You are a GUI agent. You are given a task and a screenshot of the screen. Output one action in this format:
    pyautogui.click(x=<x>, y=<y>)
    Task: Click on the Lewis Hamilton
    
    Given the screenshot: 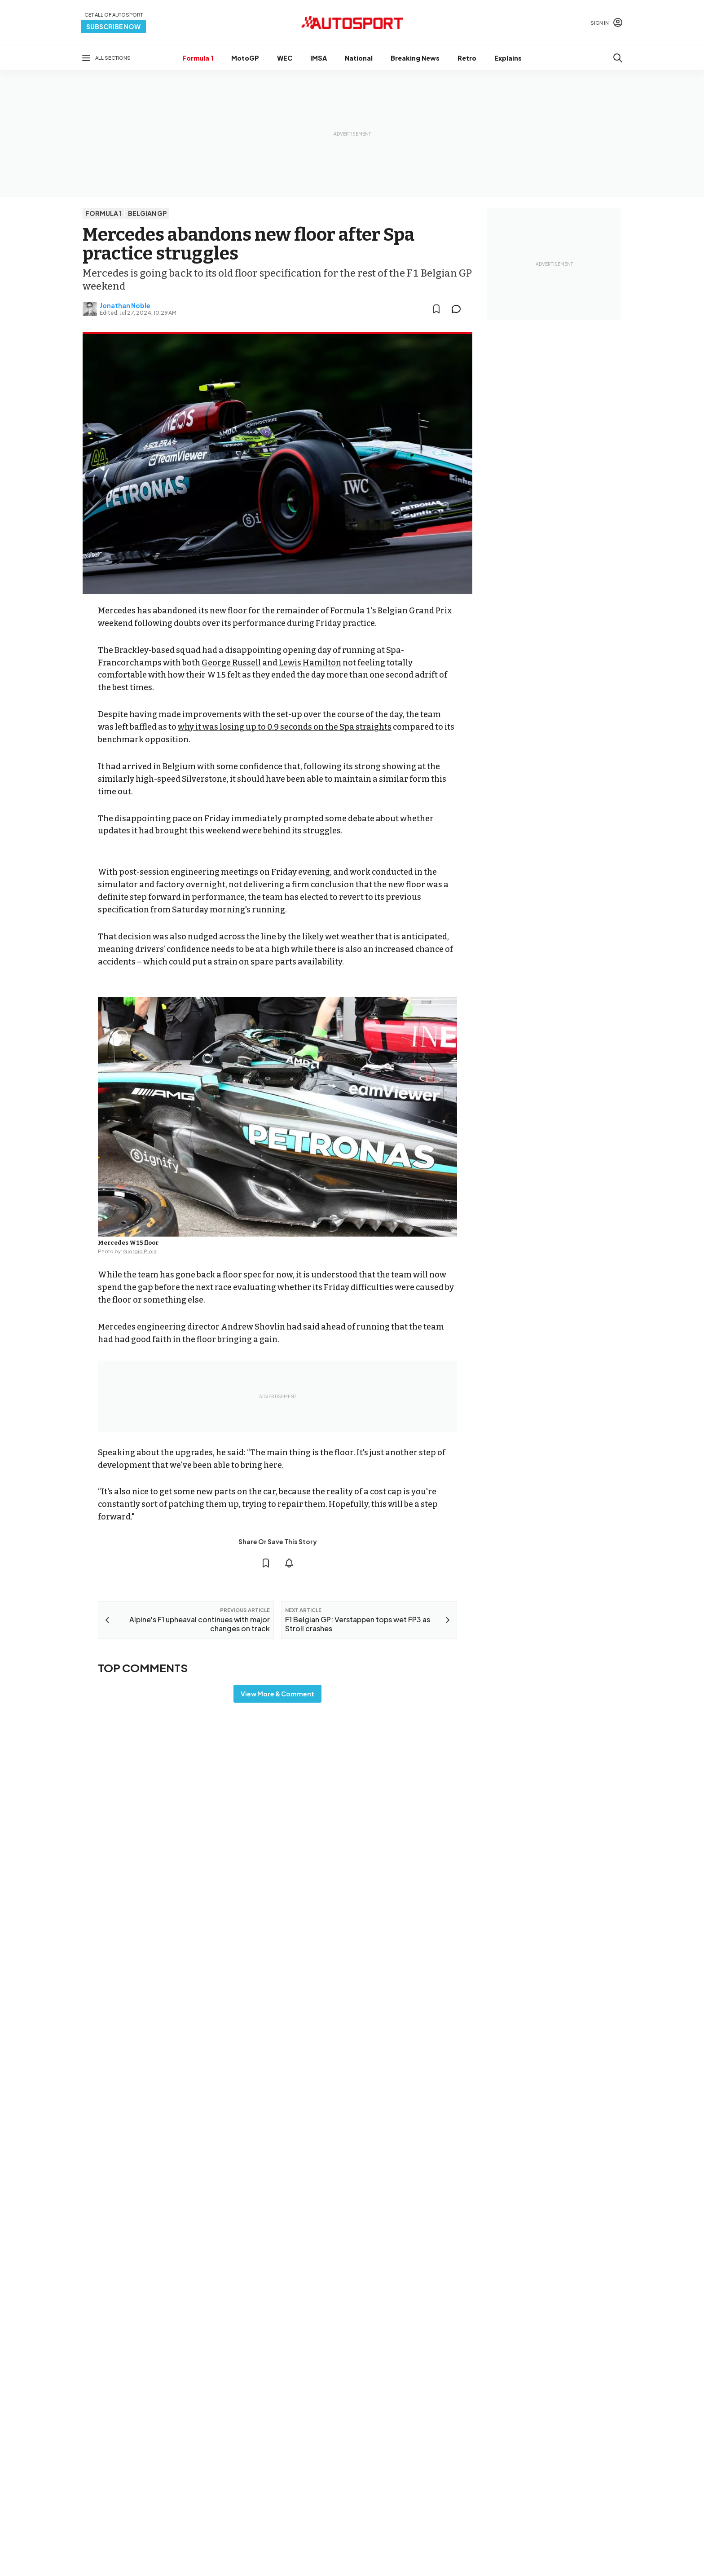 What is the action you would take?
    pyautogui.click(x=310, y=663)
    